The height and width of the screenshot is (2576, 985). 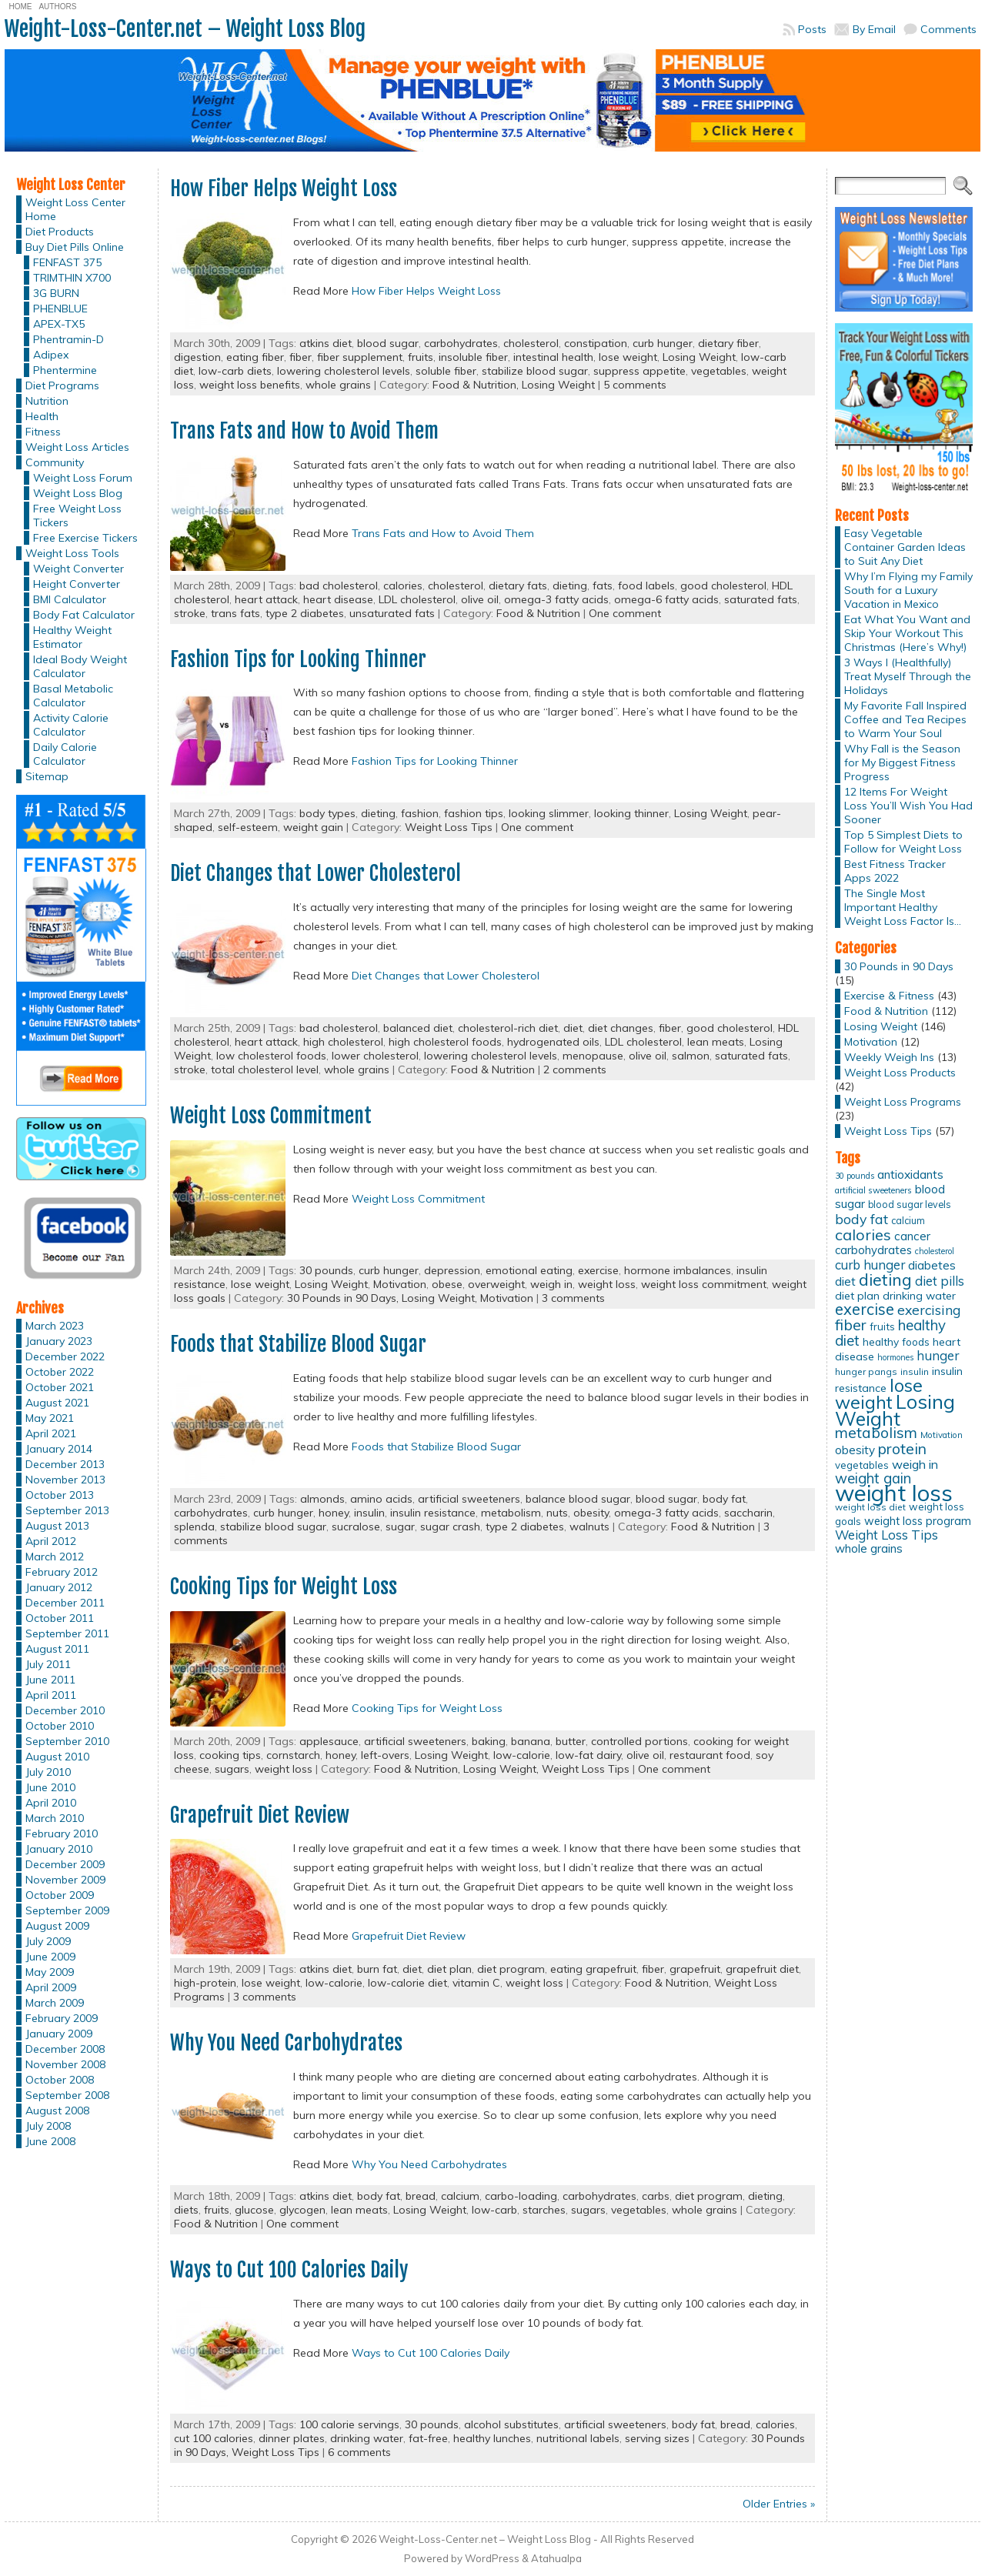 What do you see at coordinates (912, 1236) in the screenshot?
I see `cancer [cancer (20 items)]` at bounding box center [912, 1236].